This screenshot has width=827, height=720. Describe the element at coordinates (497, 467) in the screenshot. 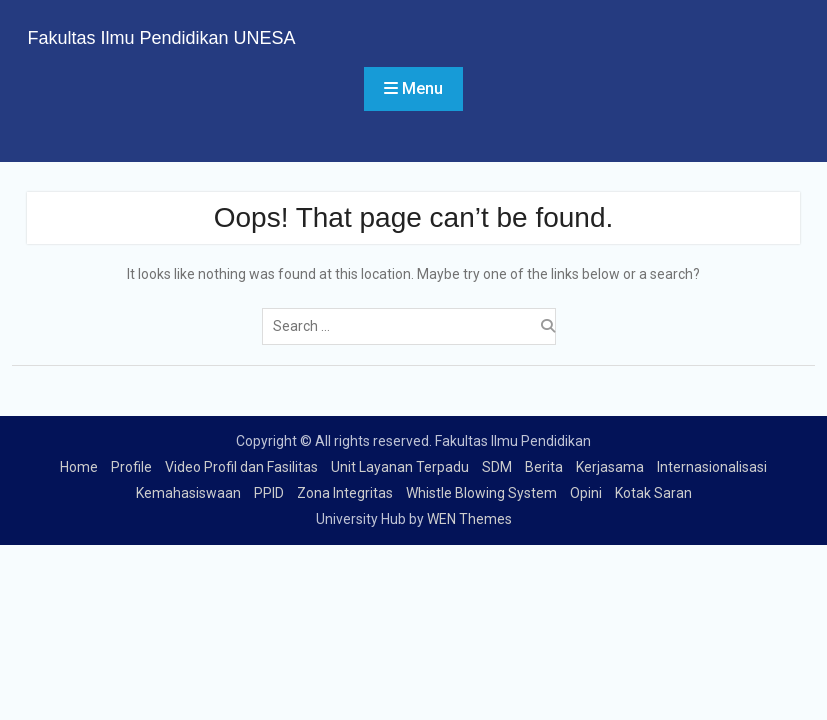

I see `SDM` at that location.